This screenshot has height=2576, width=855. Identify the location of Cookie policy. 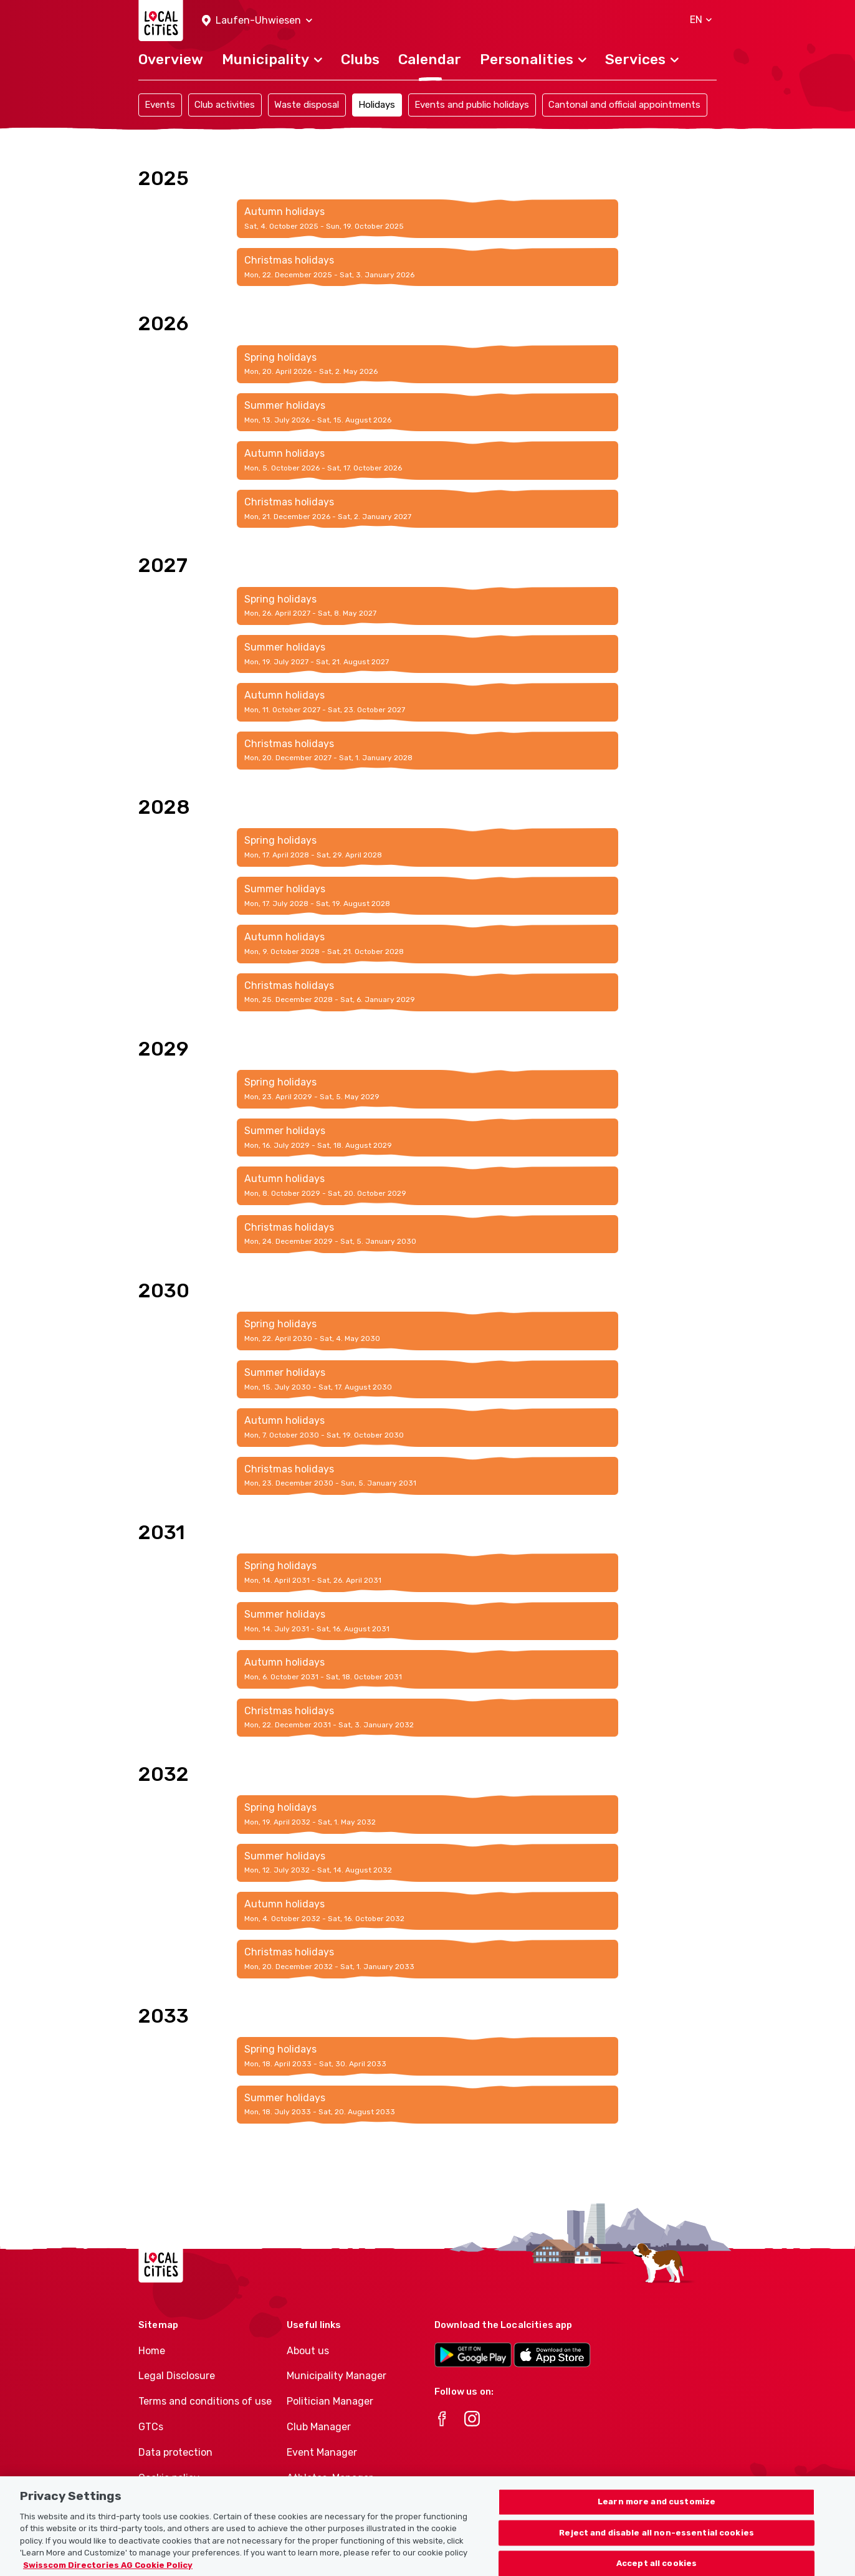
(168, 2478).